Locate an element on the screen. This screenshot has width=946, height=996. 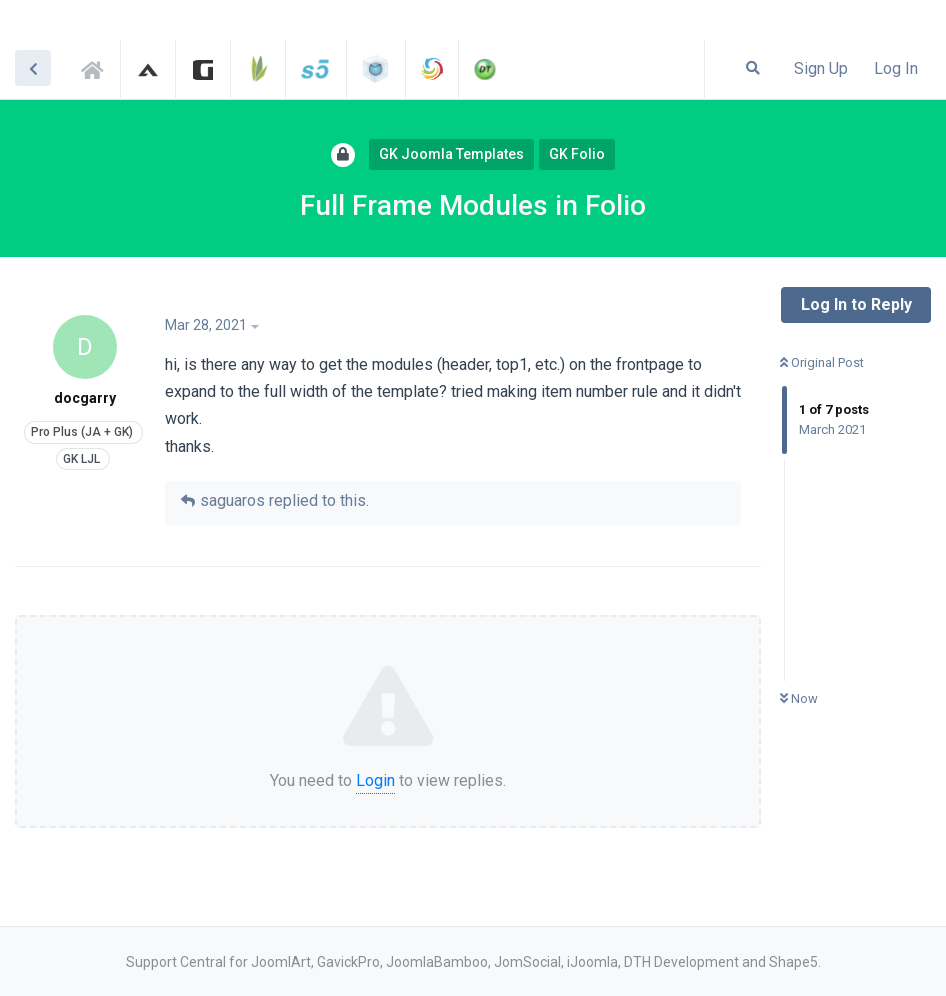
Sign Up is located at coordinates (821, 68).